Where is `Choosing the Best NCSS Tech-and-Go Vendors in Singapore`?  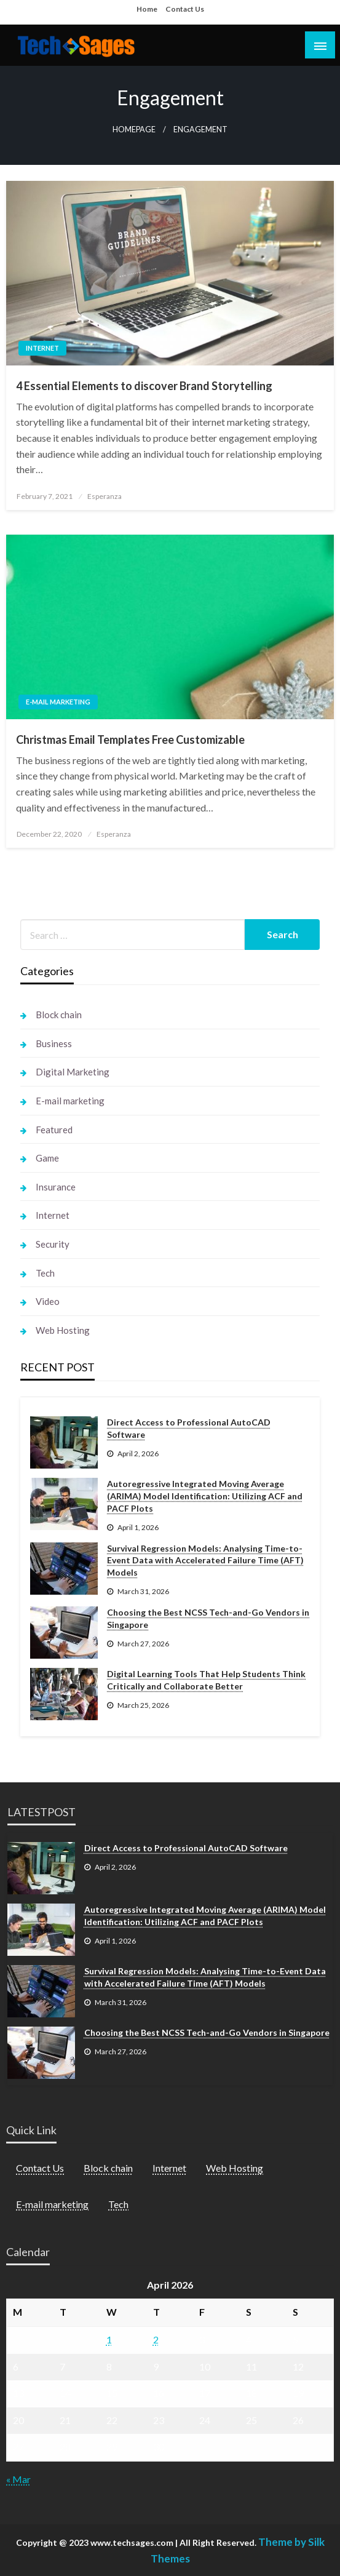
Choosing the Best NCSS Tech-and-Go Vendors in Singapore is located at coordinates (208, 1618).